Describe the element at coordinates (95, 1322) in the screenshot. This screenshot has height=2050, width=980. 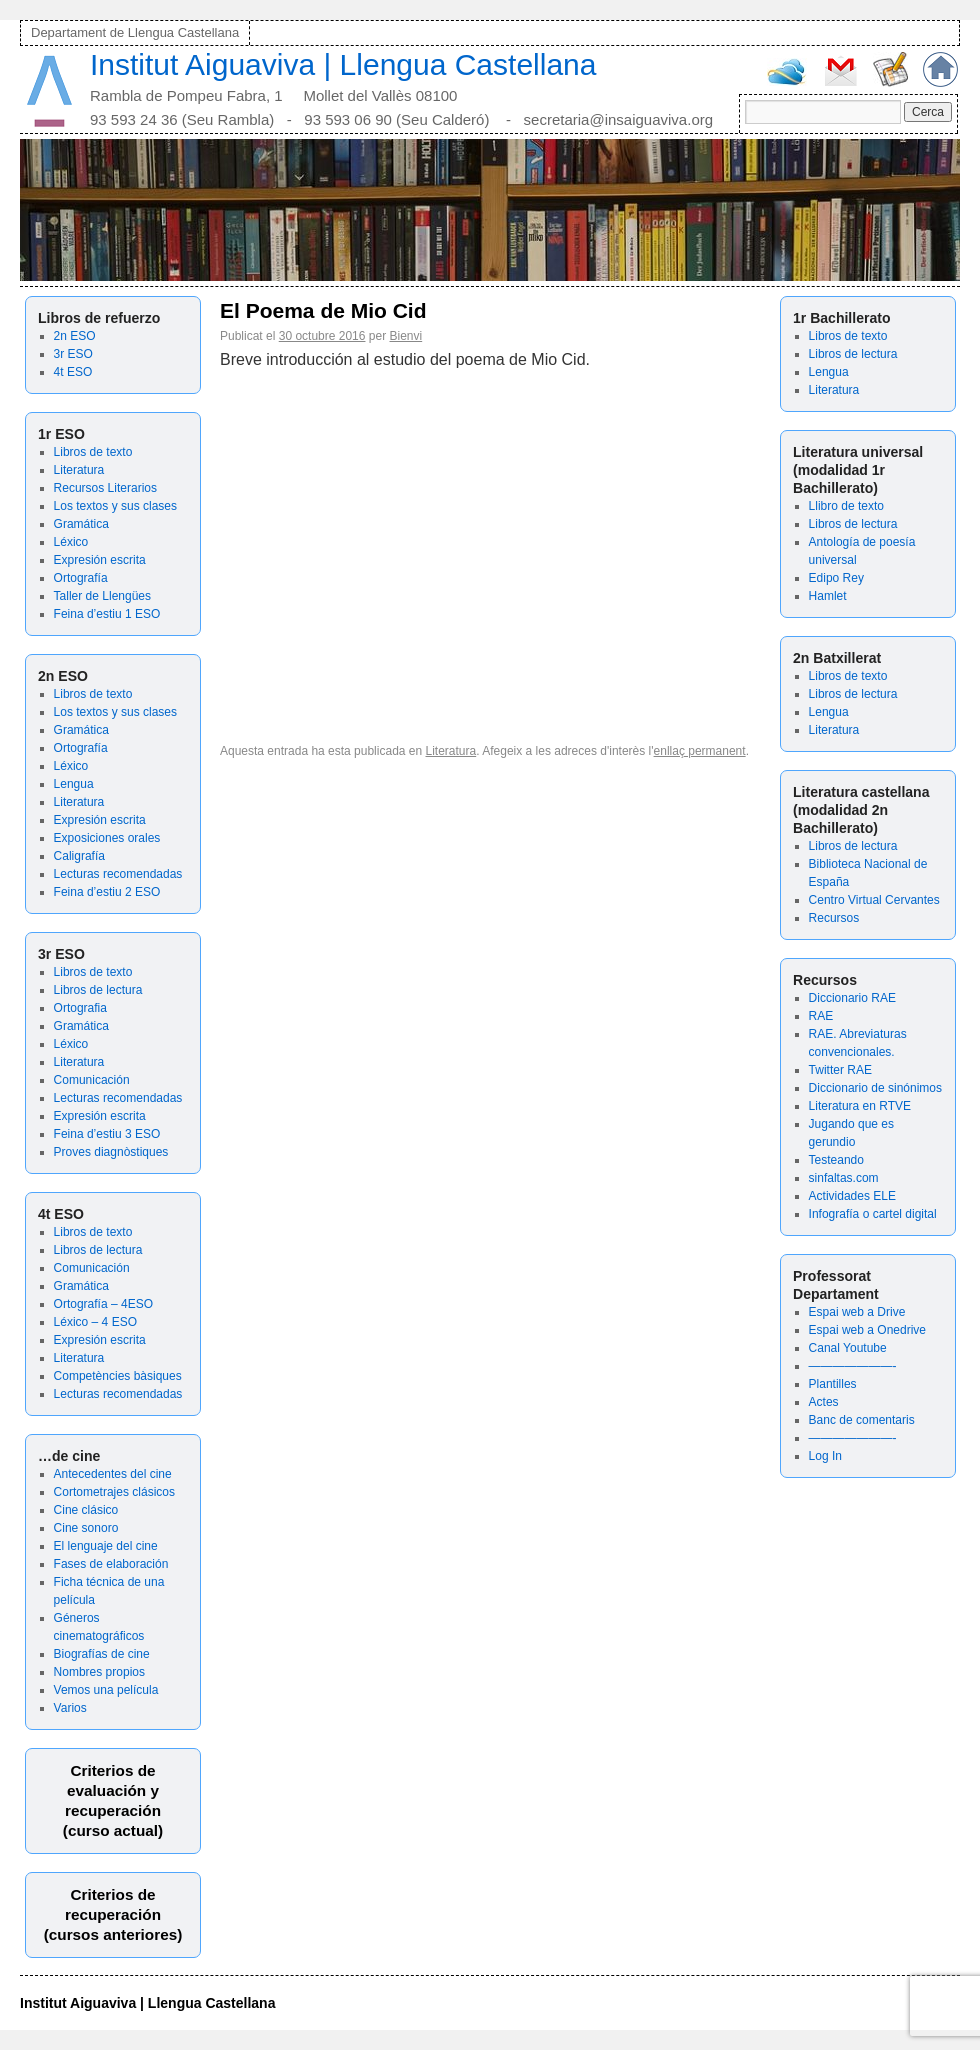
I see `Léxico – 4 ESO` at that location.